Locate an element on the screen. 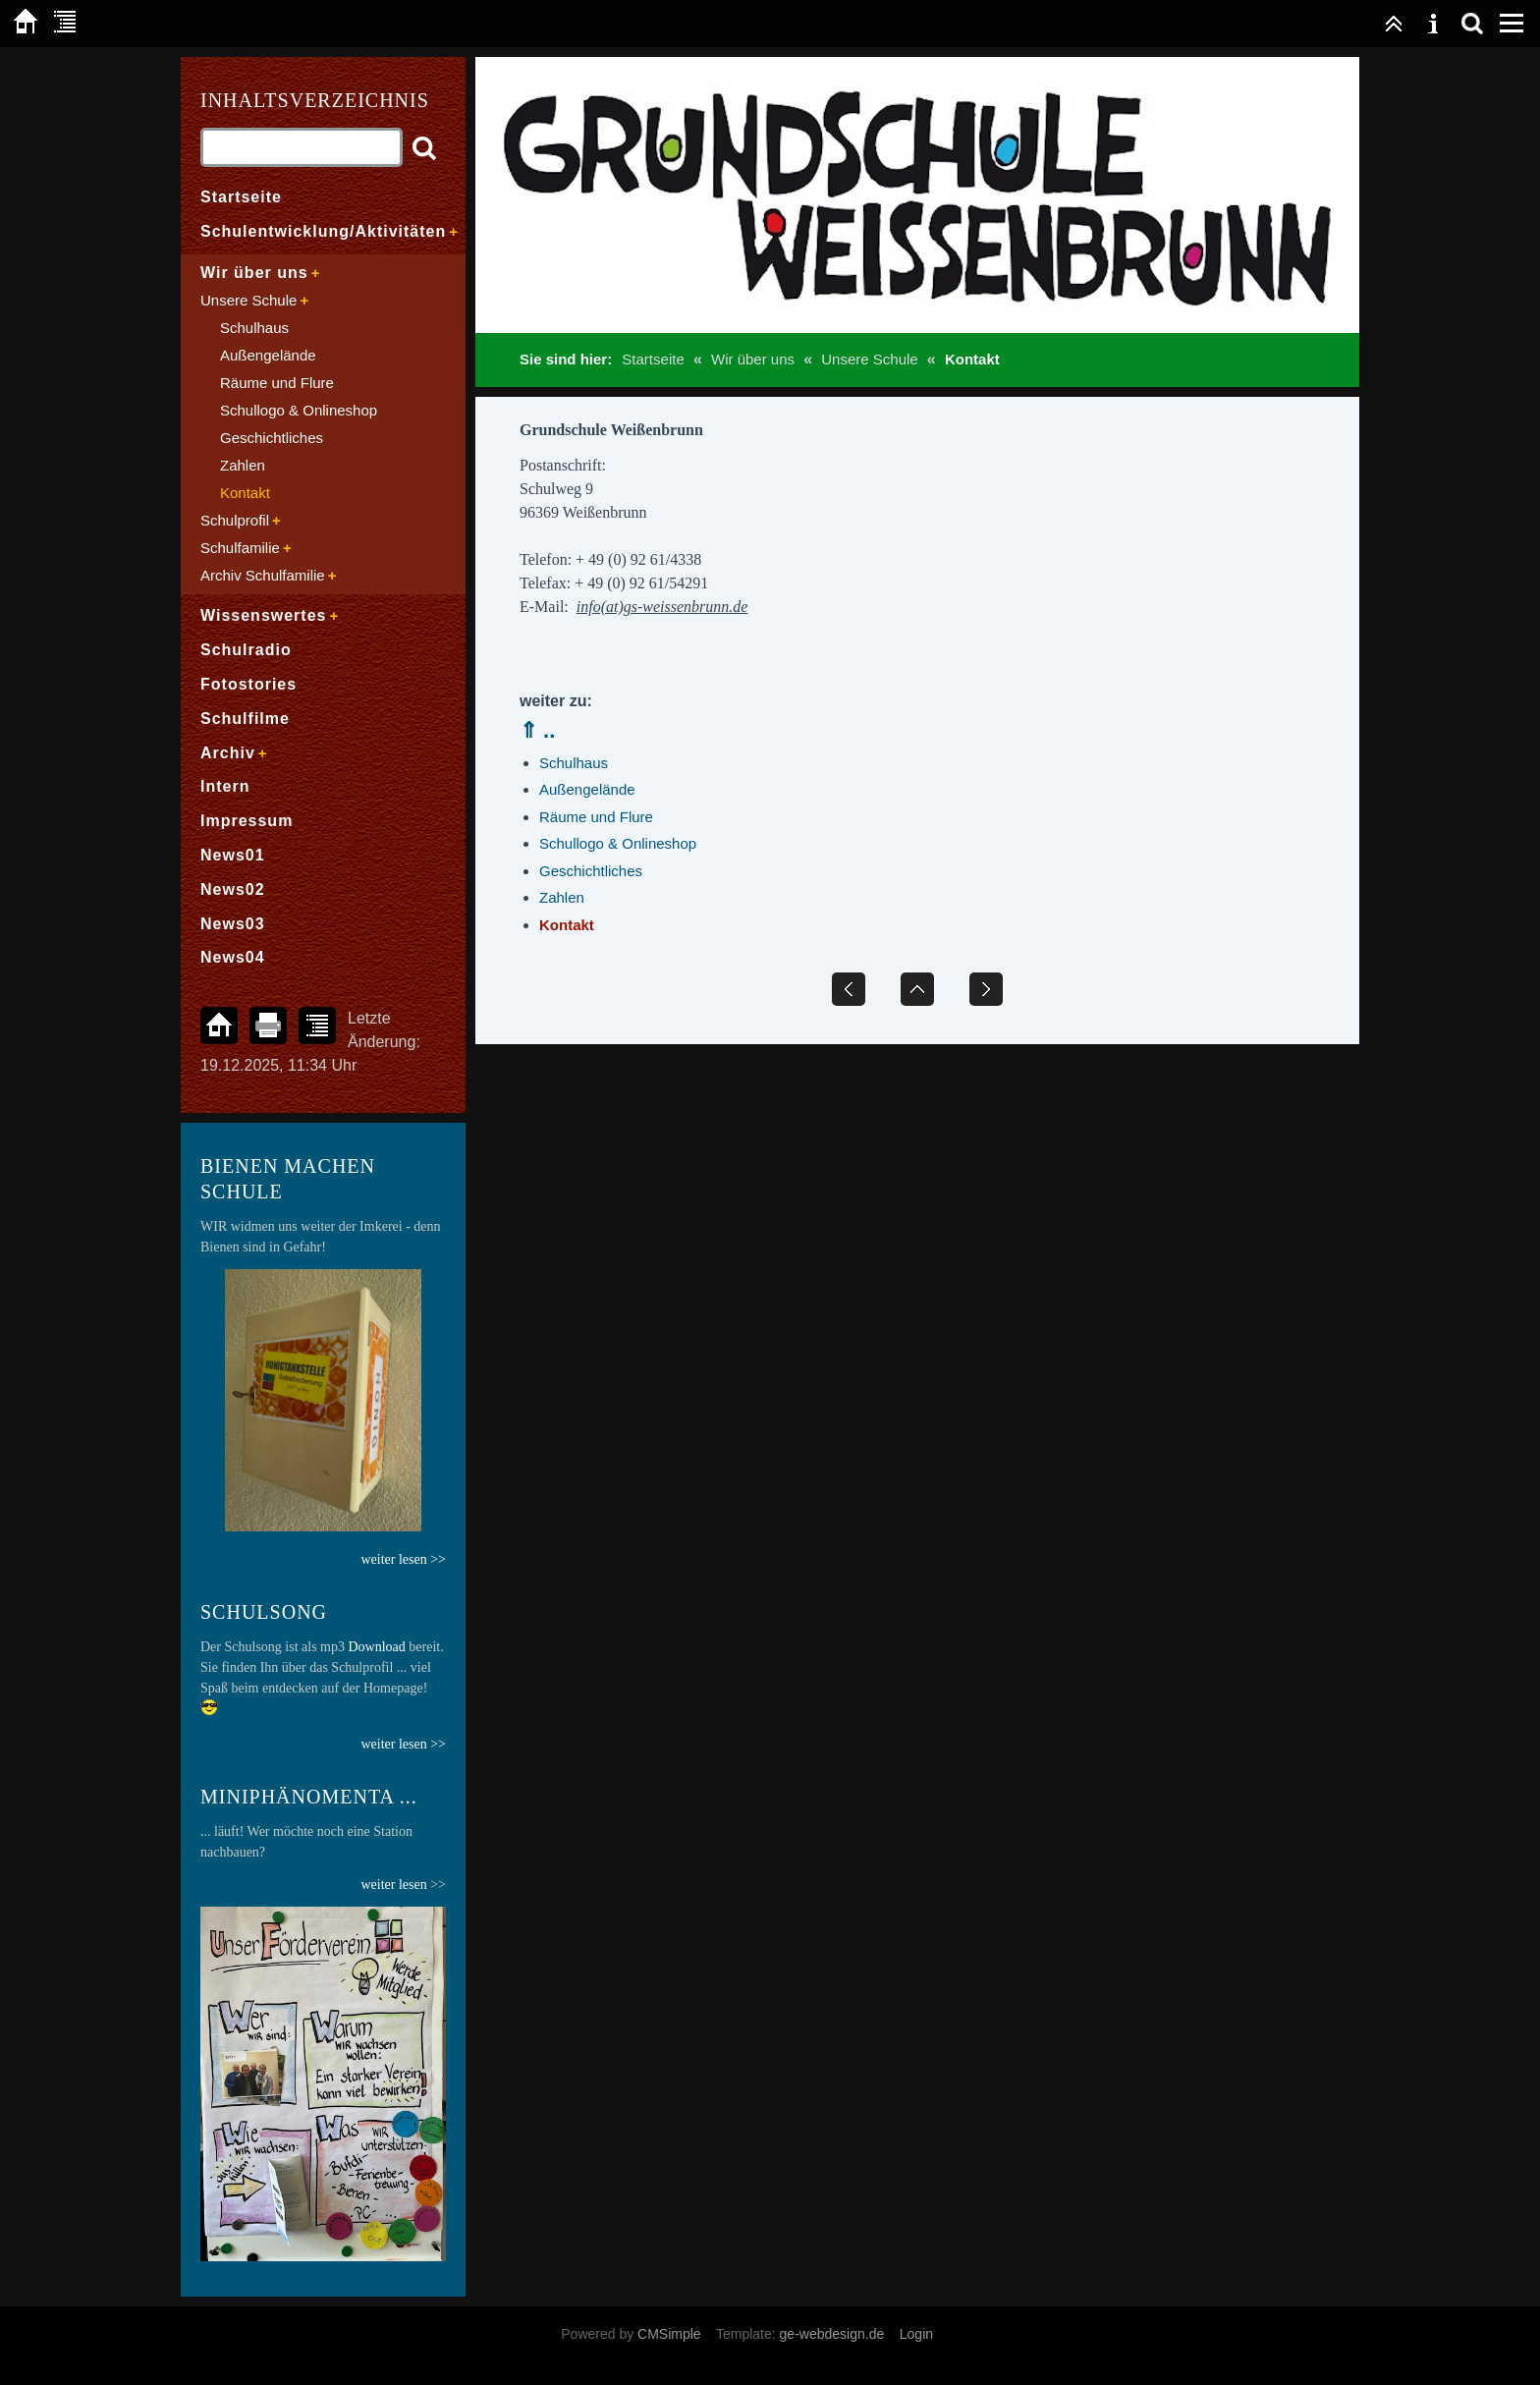 The height and width of the screenshot is (2385, 1540). Archiv is located at coordinates (227, 753).